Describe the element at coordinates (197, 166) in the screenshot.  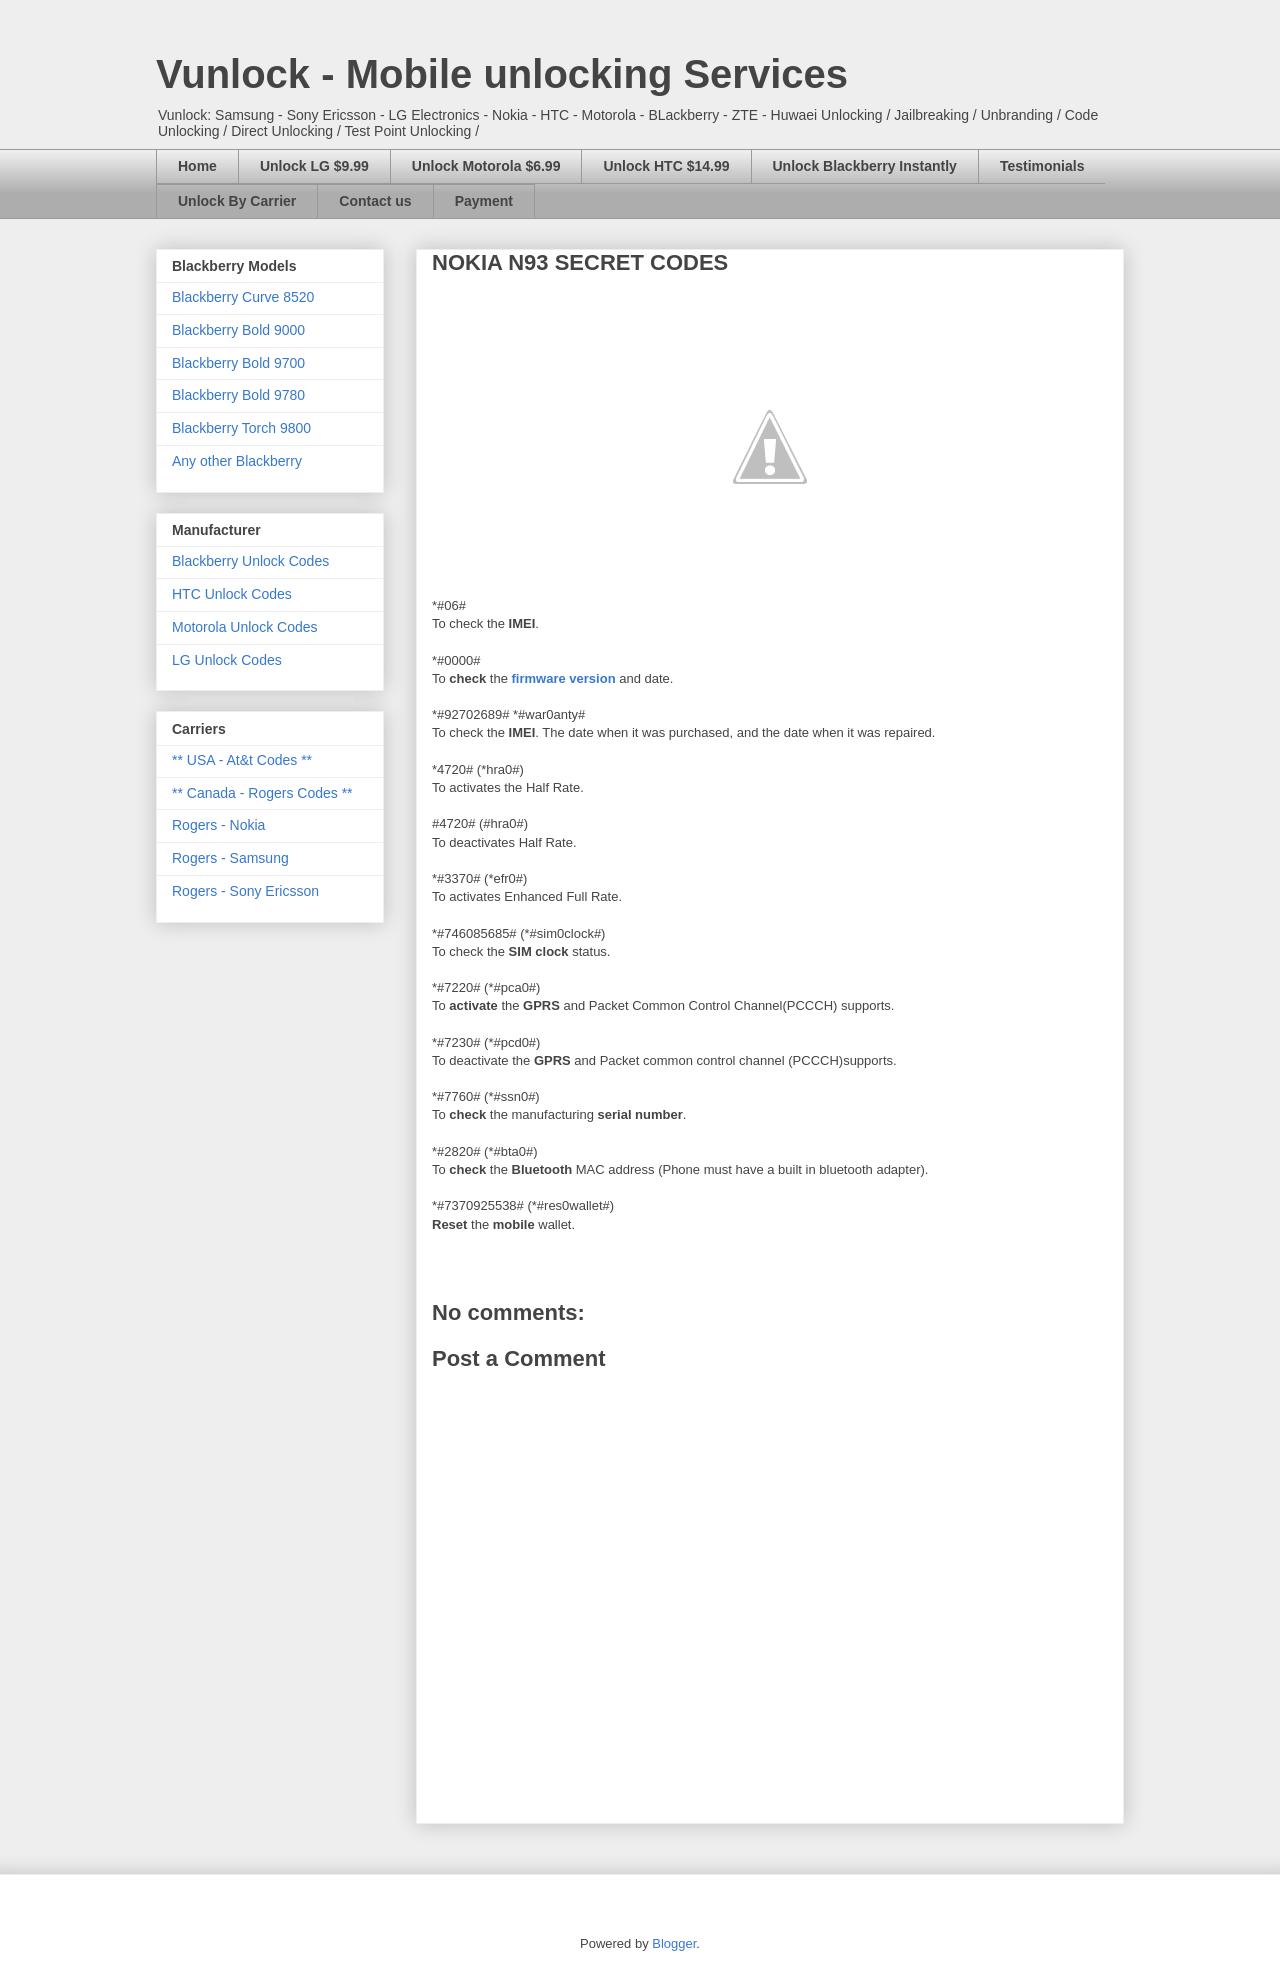
I see `Home` at that location.